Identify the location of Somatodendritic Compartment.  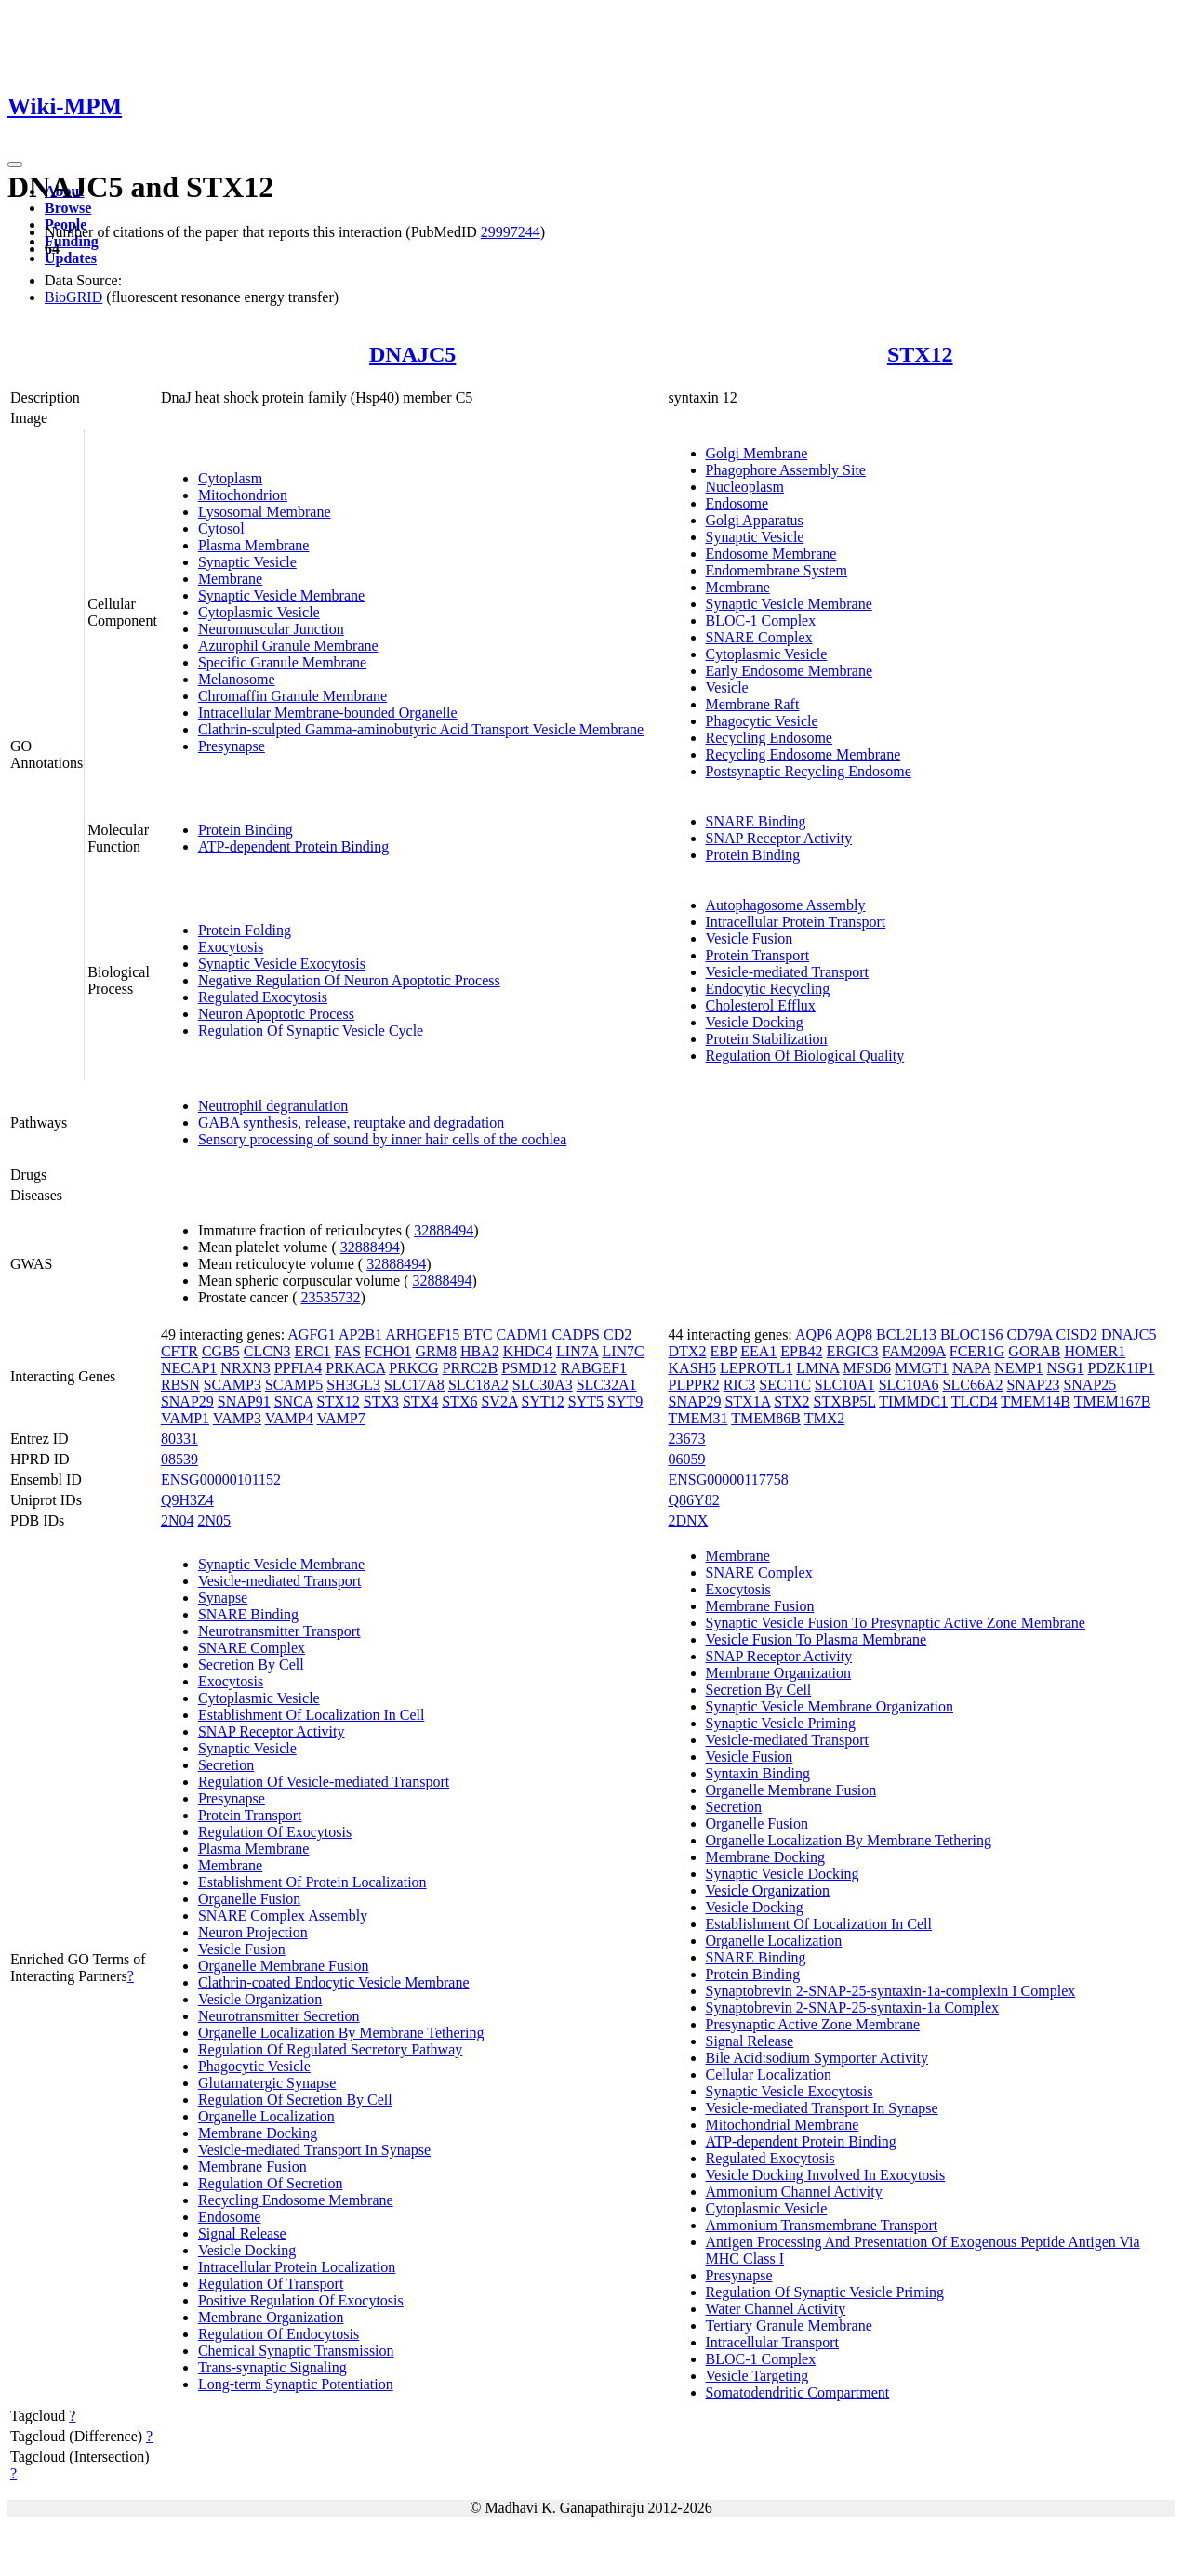
(798, 2392).